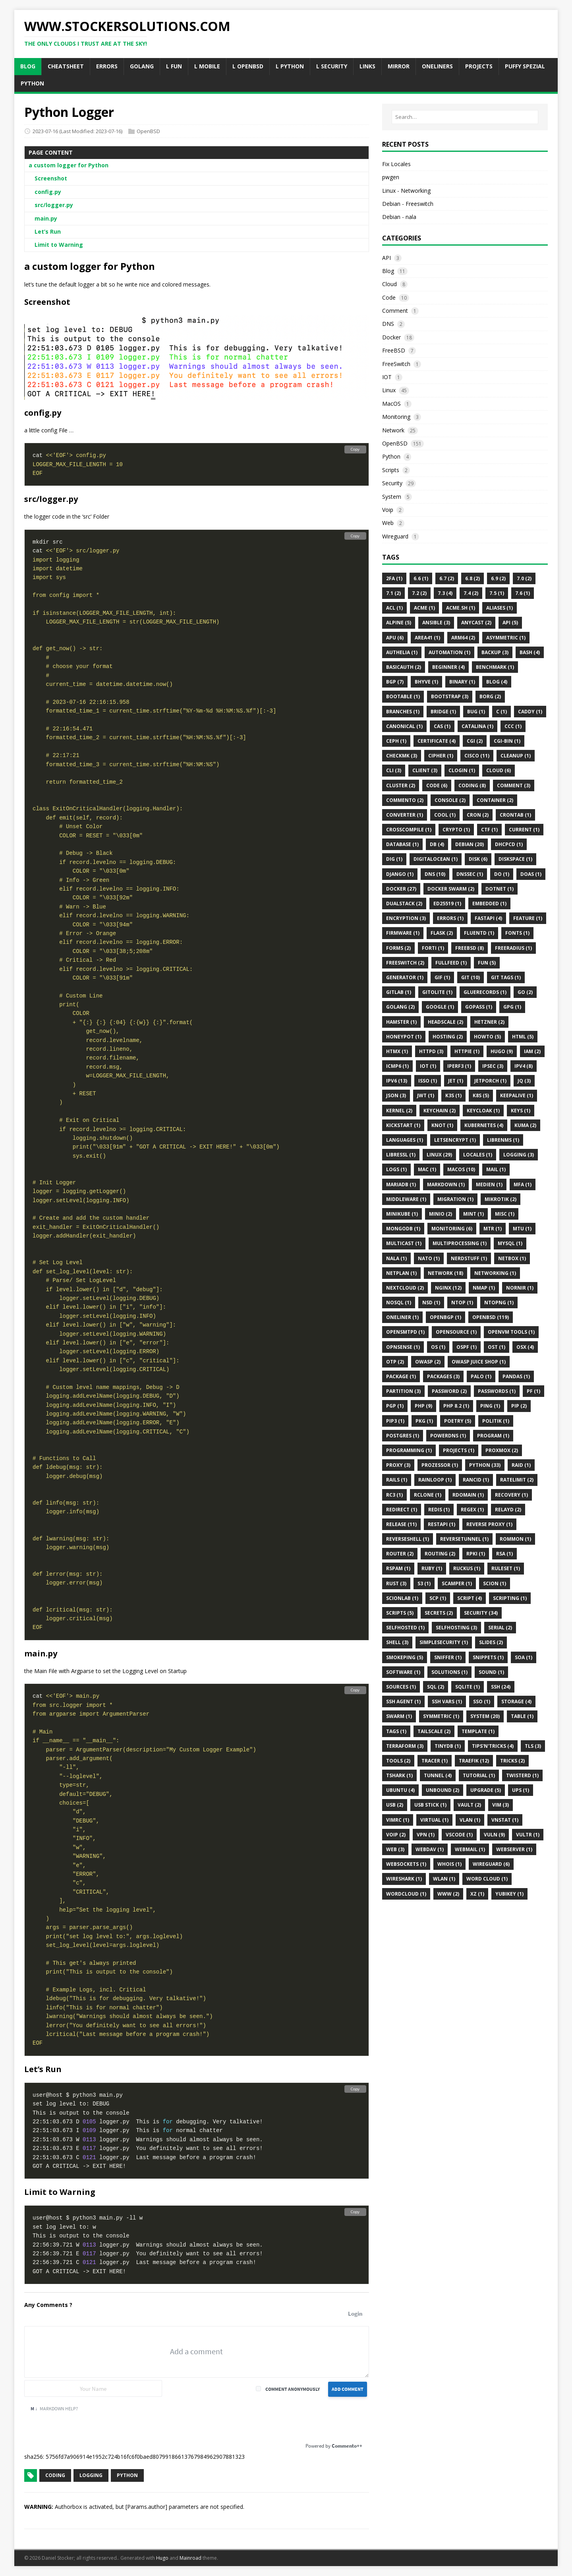  Describe the element at coordinates (427, 1169) in the screenshot. I see `MAC (1)` at that location.